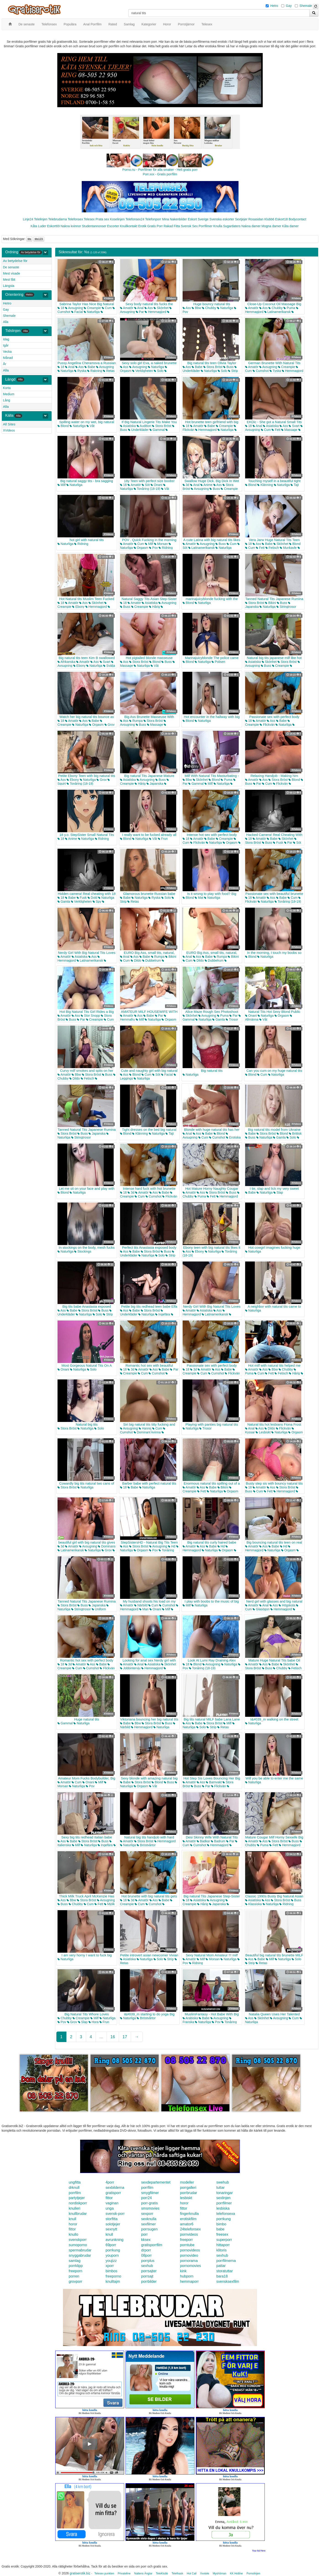 The height and width of the screenshot is (2576, 320). What do you see at coordinates (190, 2018) in the screenshot?
I see `Arabiska` at bounding box center [190, 2018].